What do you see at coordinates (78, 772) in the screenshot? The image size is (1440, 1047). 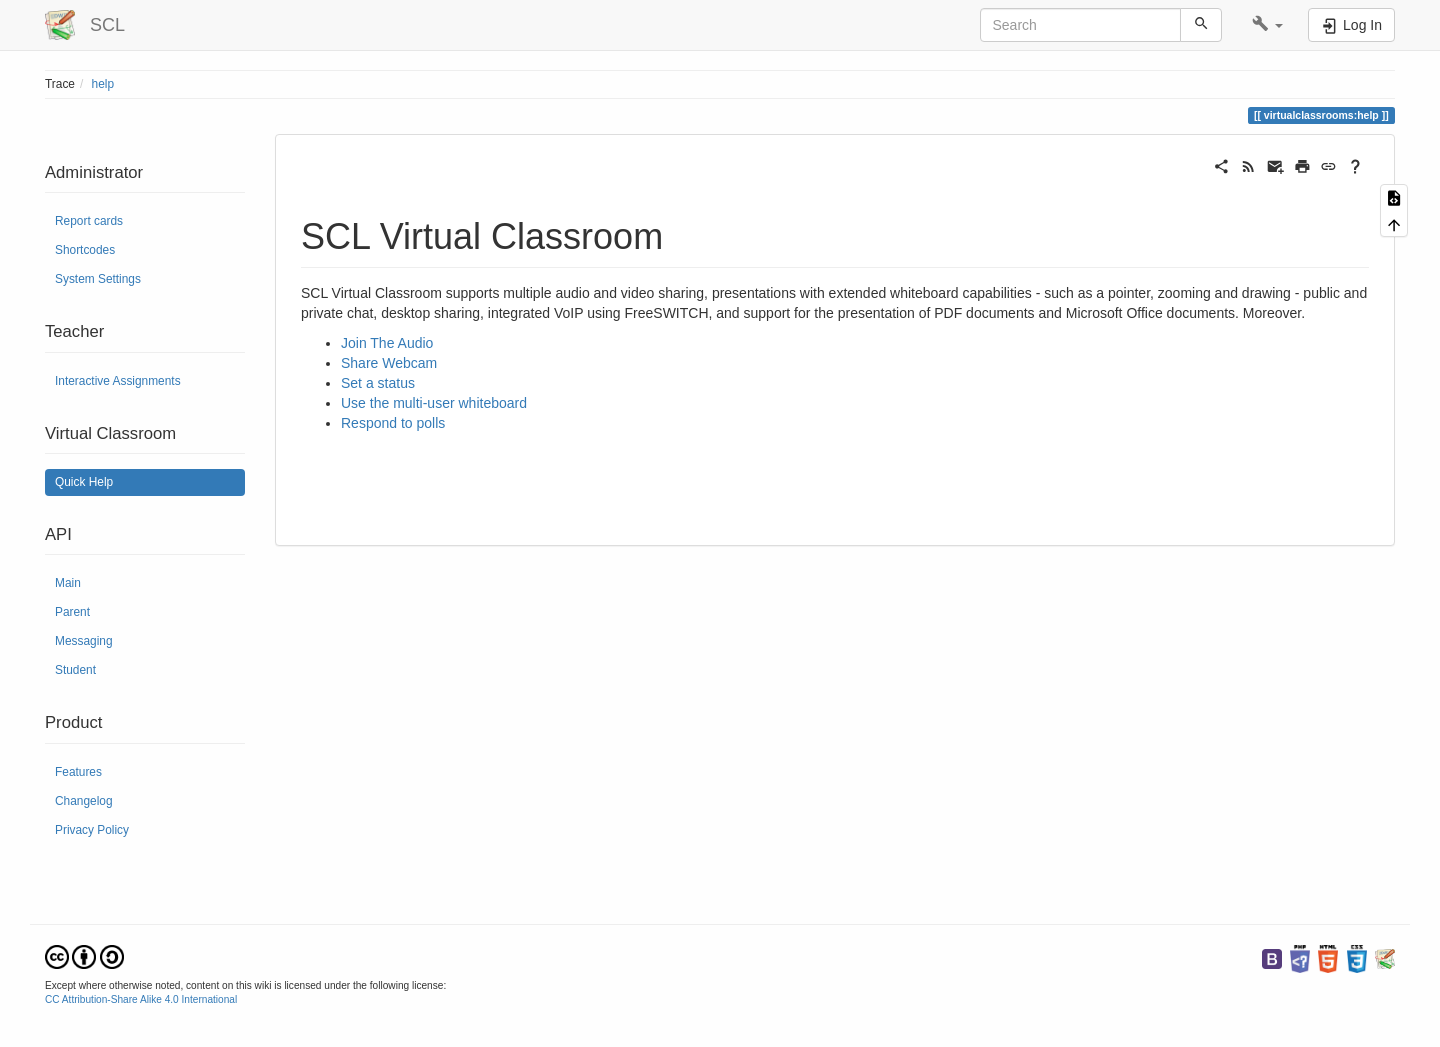 I see `Features` at bounding box center [78, 772].